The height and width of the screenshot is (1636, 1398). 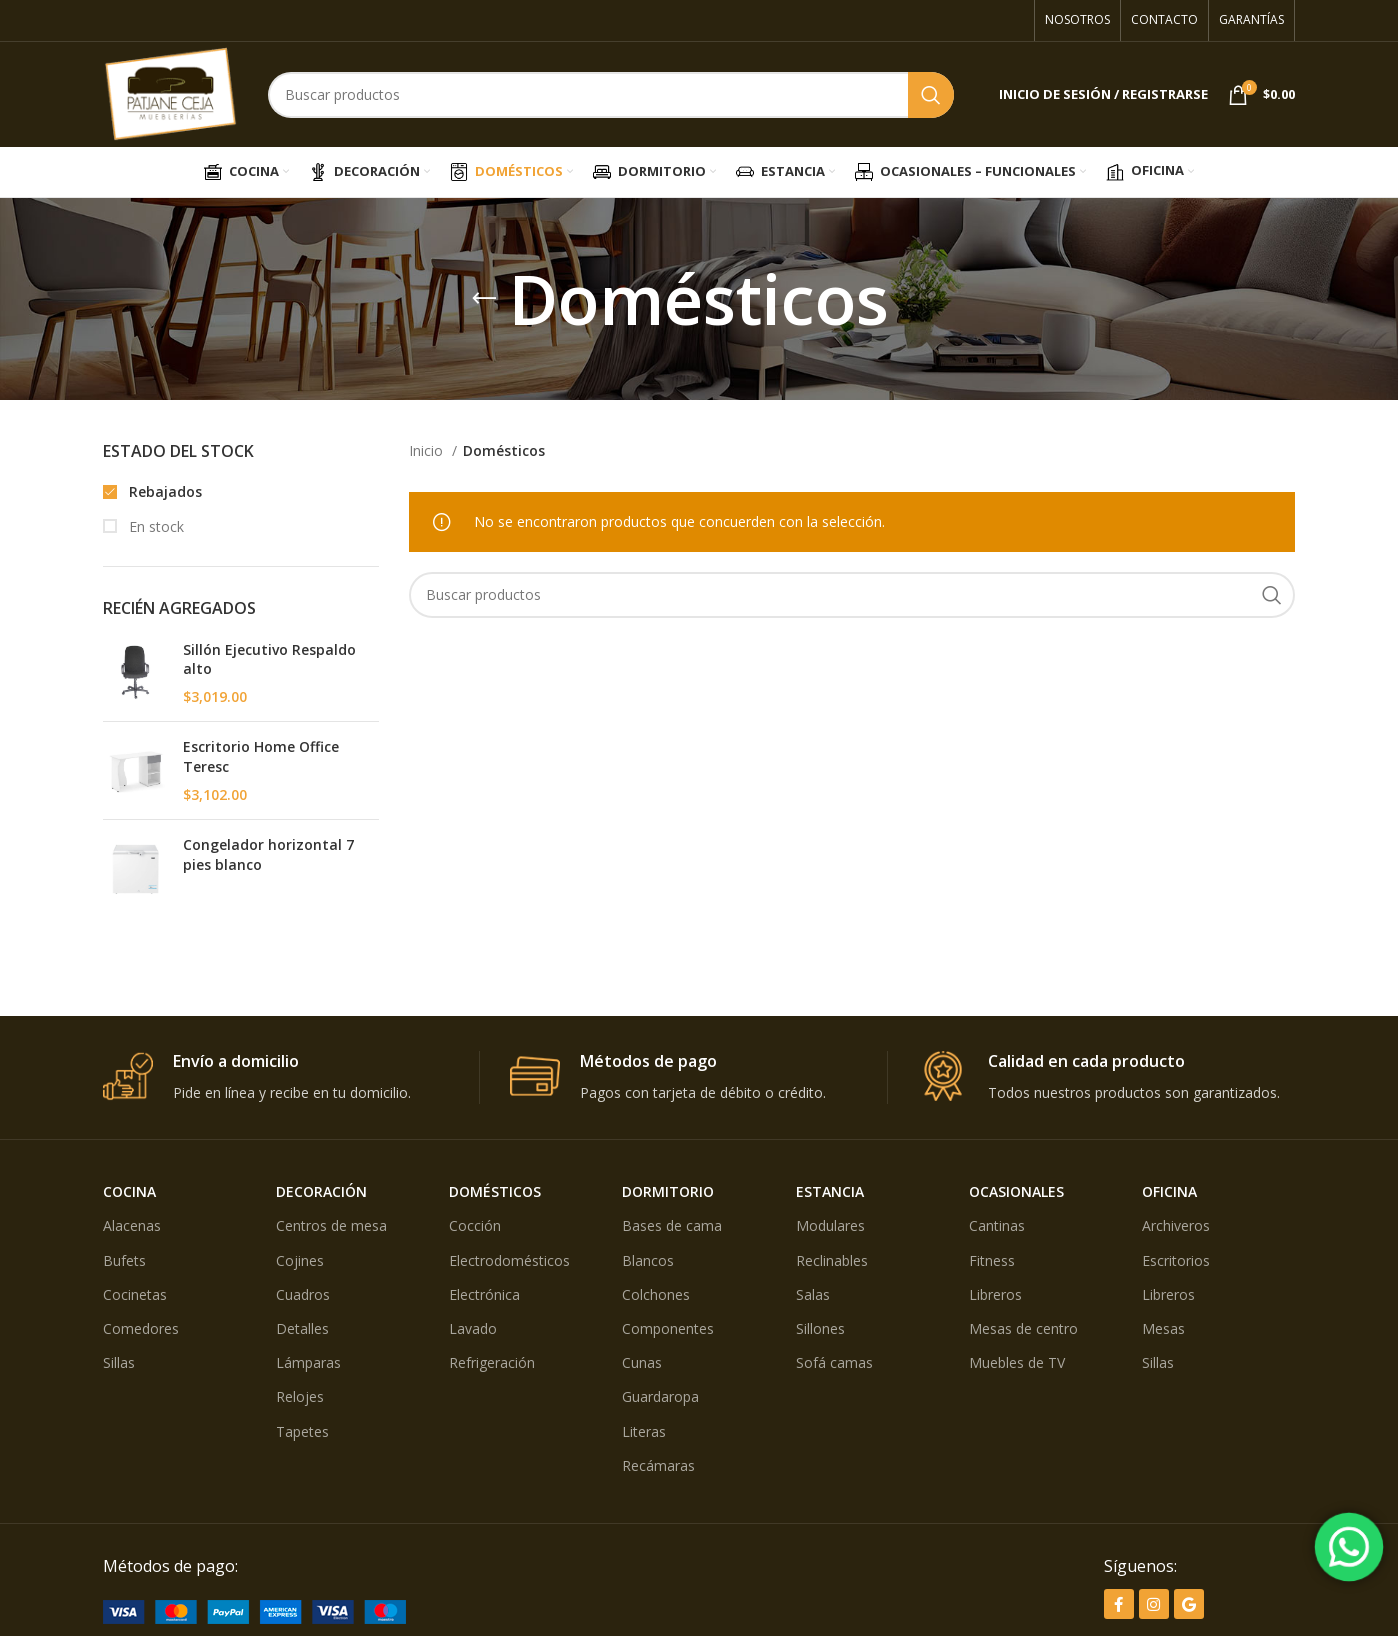 What do you see at coordinates (154, 526) in the screenshot?
I see `En stock` at bounding box center [154, 526].